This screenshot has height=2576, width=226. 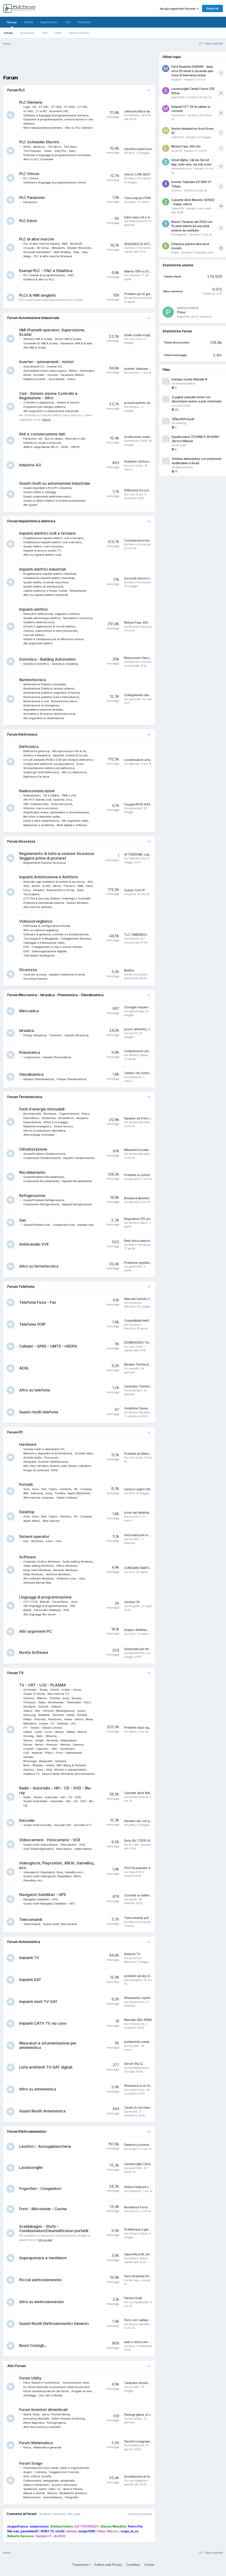 What do you see at coordinates (39, 825) in the screenshot?
I see `Riparazioni e modifiche` at bounding box center [39, 825].